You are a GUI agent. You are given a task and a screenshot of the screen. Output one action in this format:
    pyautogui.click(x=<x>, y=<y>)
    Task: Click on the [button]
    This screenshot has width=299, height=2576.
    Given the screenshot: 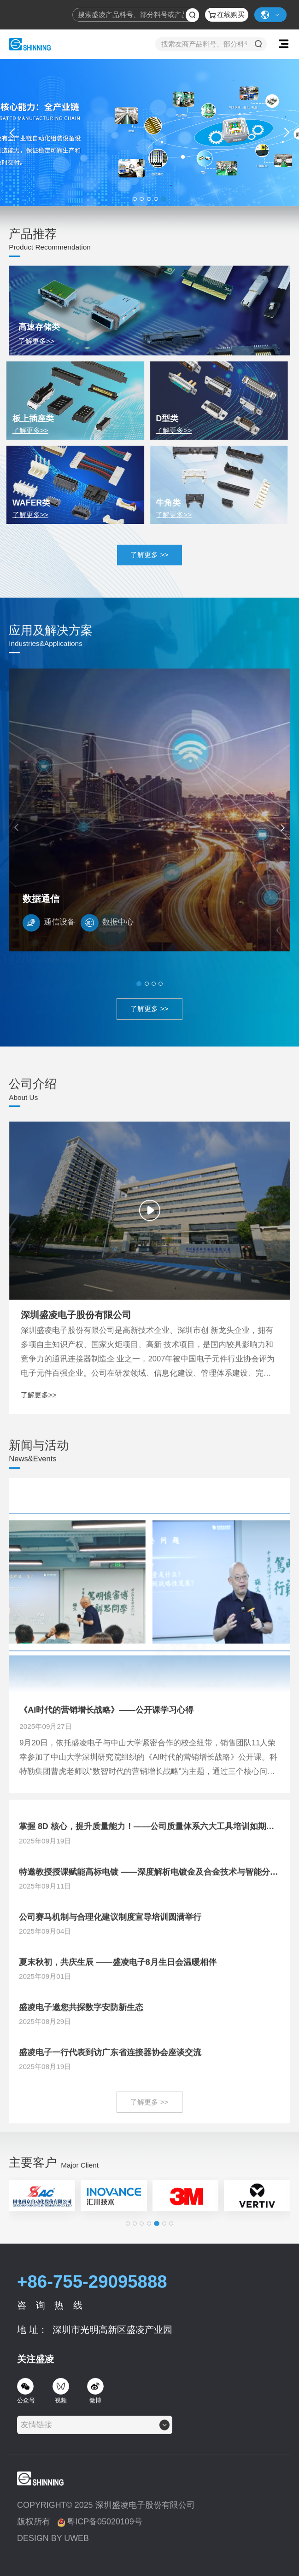 What is the action you would take?
    pyautogui.click(x=135, y=199)
    